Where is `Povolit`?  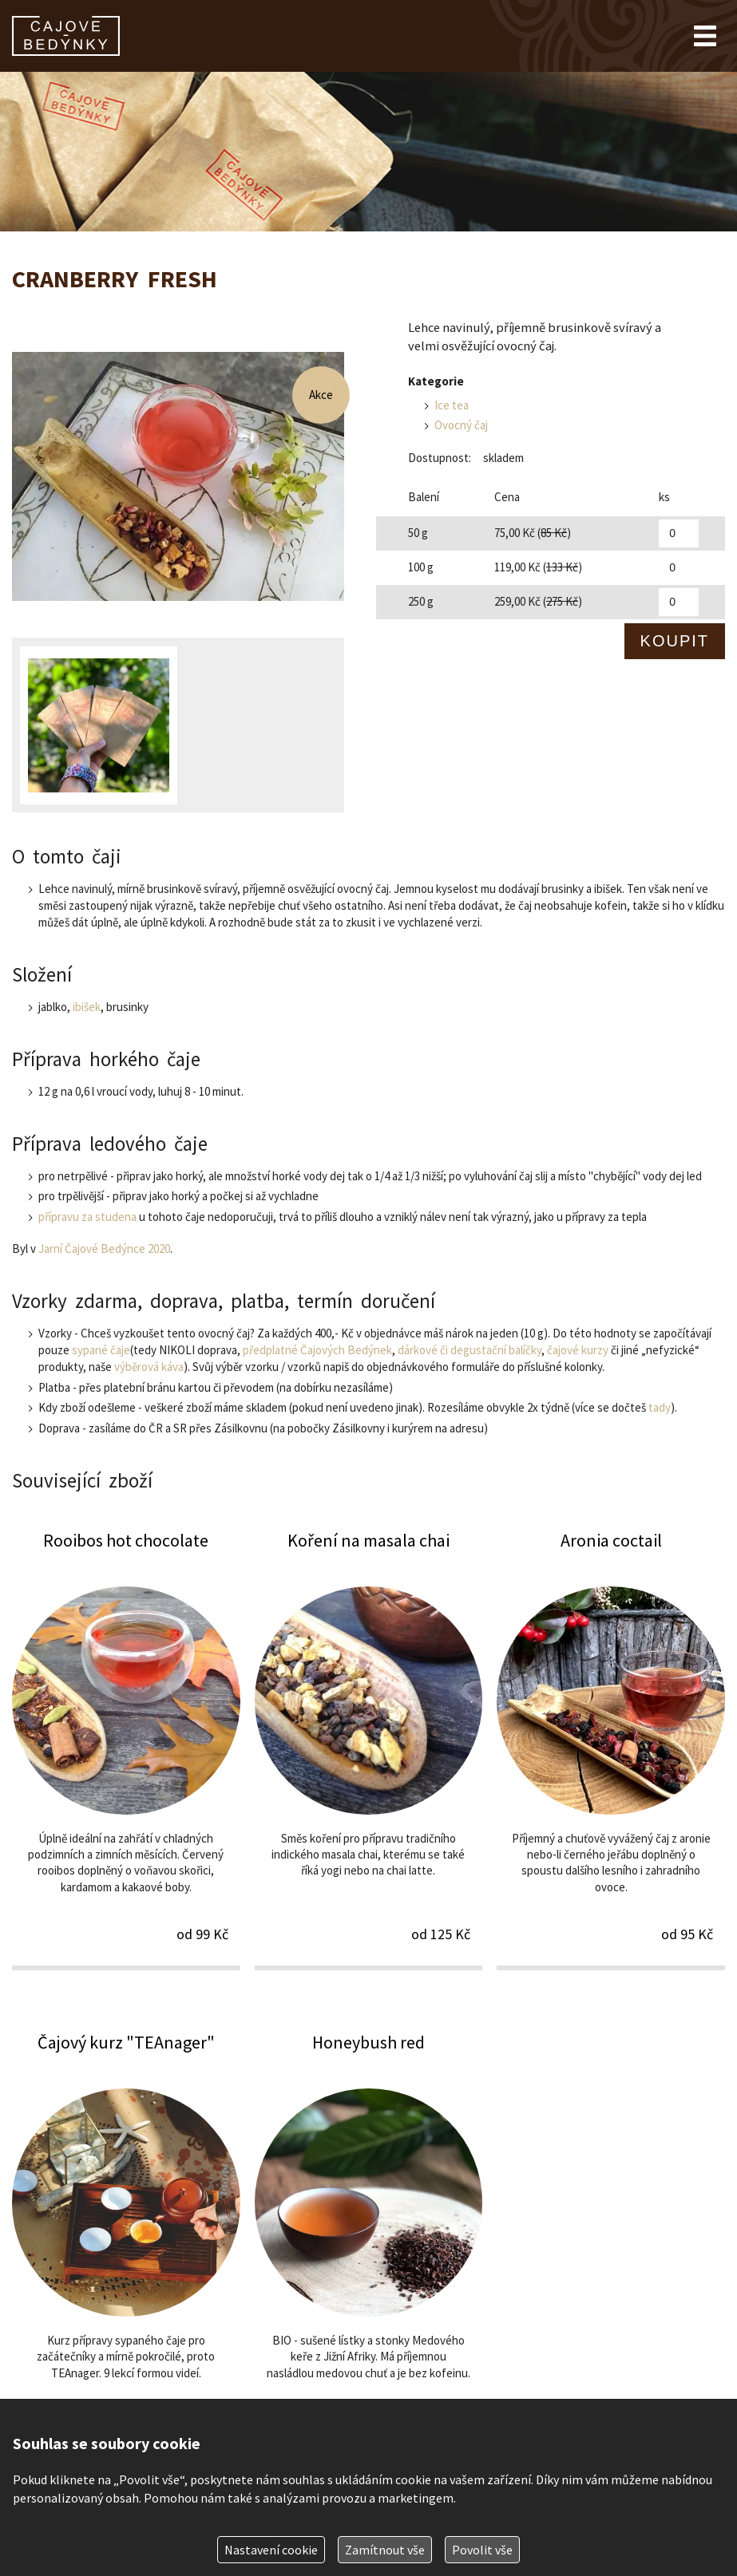
Povolit is located at coordinates (482, 2550).